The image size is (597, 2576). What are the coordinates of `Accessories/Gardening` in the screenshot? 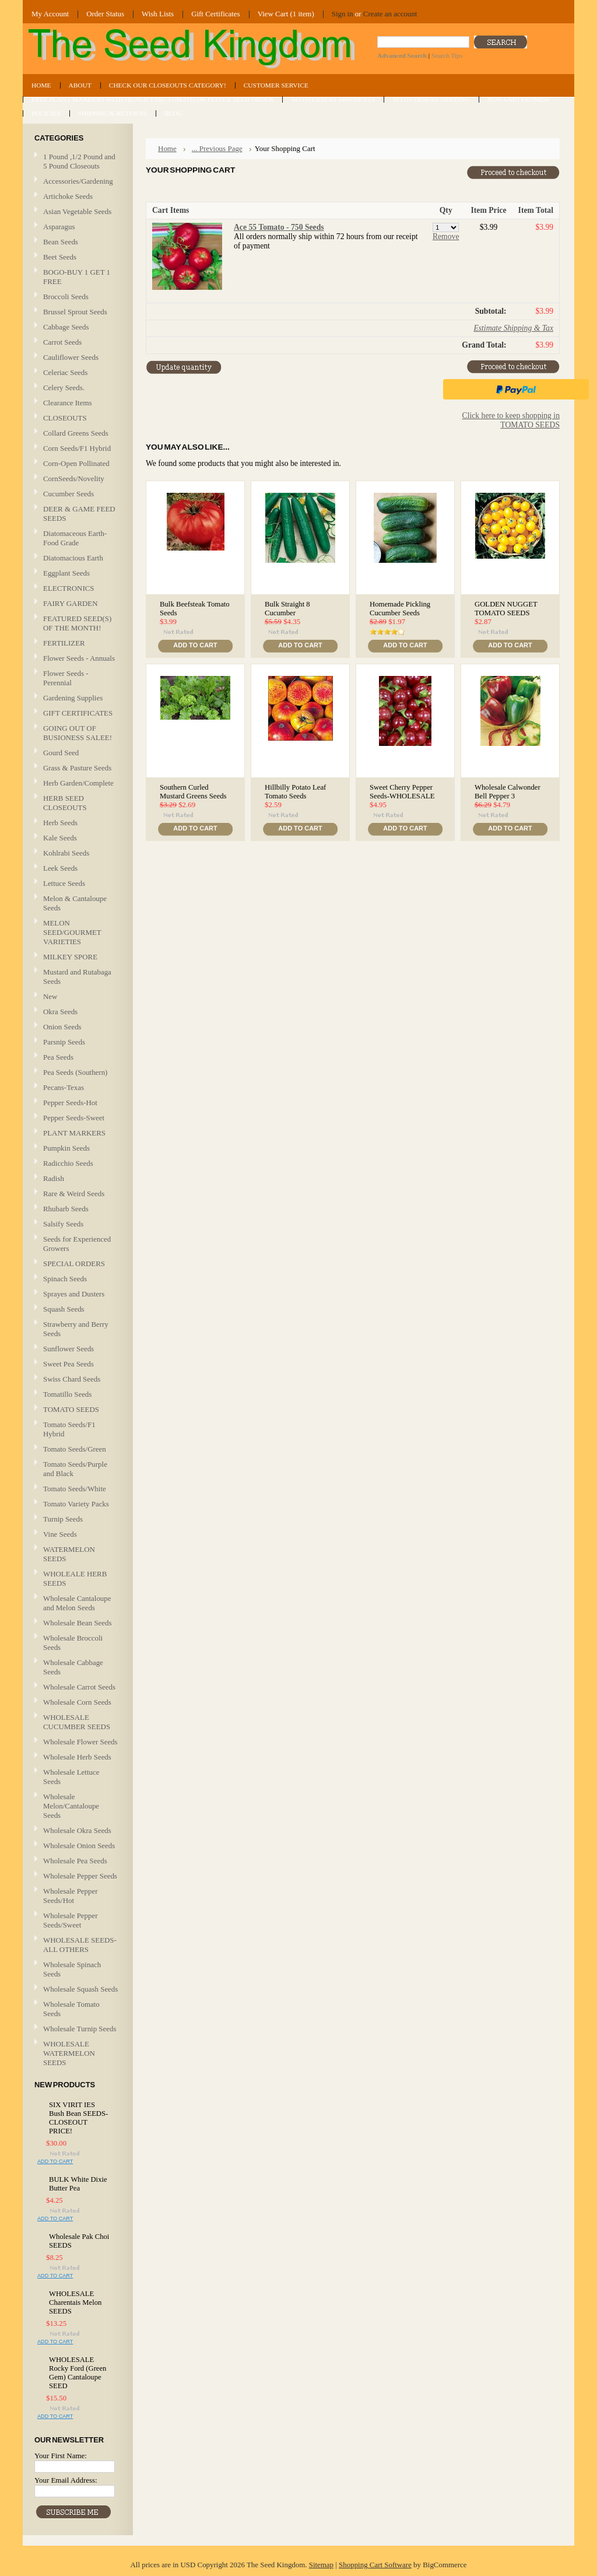 It's located at (78, 181).